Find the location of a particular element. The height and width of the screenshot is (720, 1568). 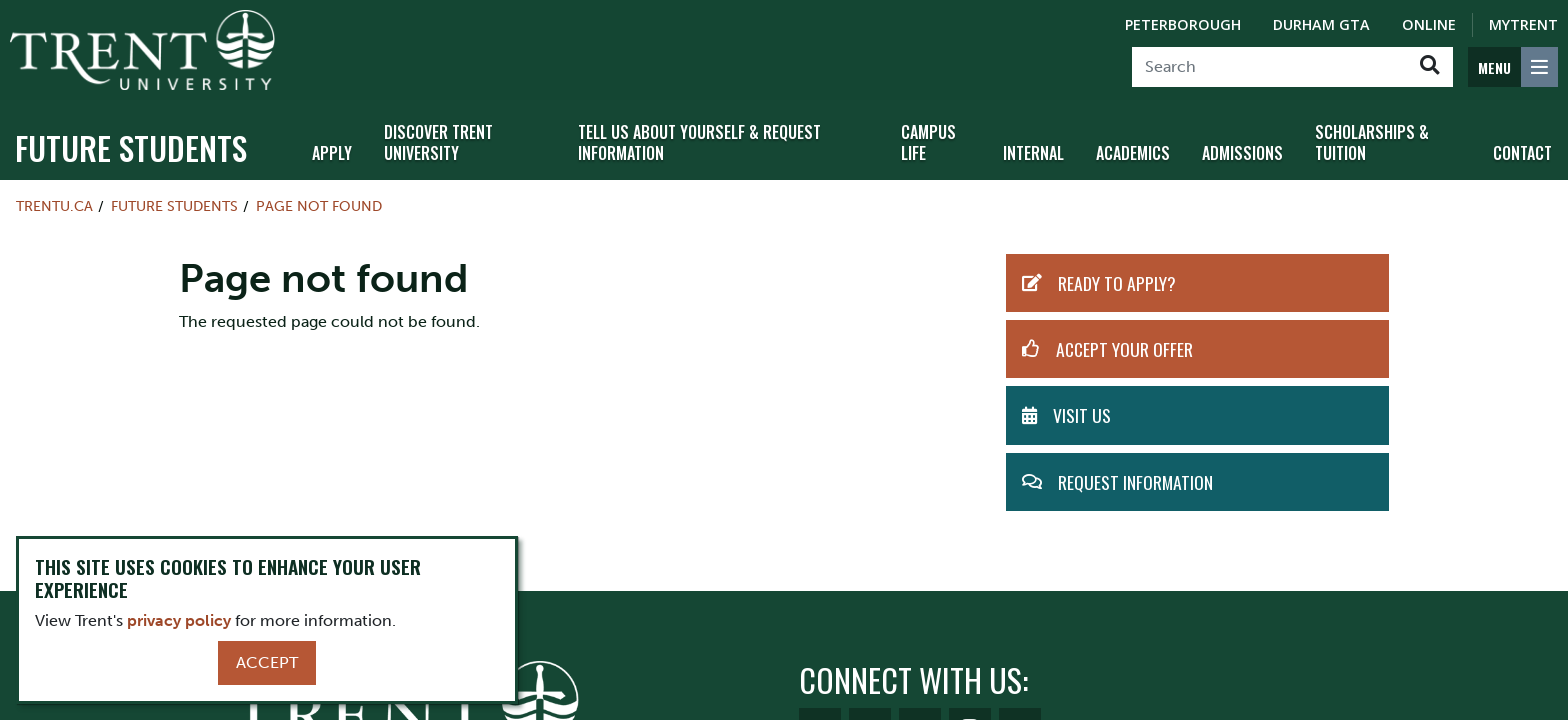

Campus Life is located at coordinates (928, 142).